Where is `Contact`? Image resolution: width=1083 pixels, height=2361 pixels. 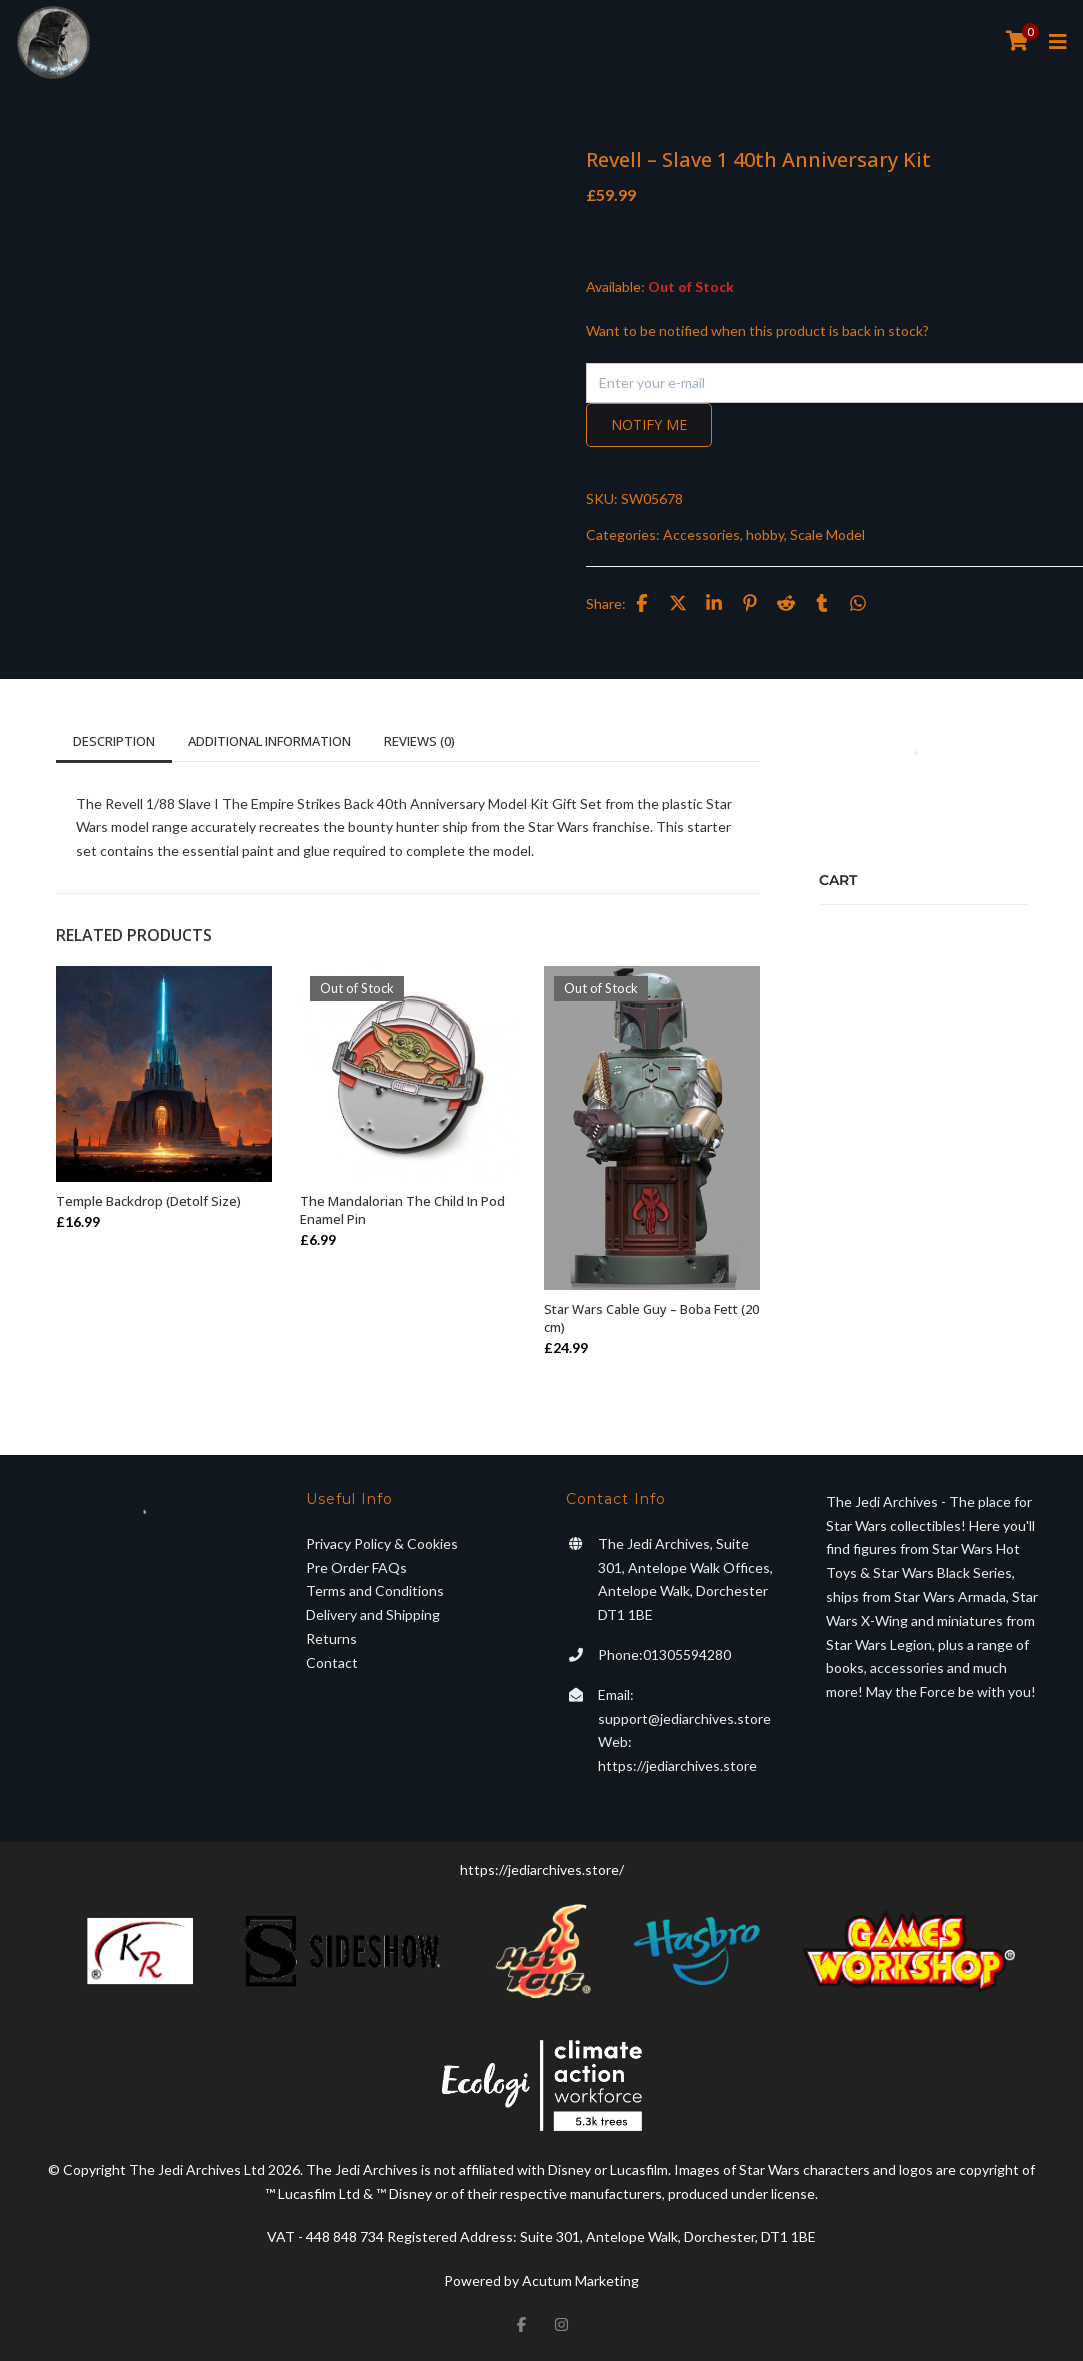
Contact is located at coordinates (332, 1662).